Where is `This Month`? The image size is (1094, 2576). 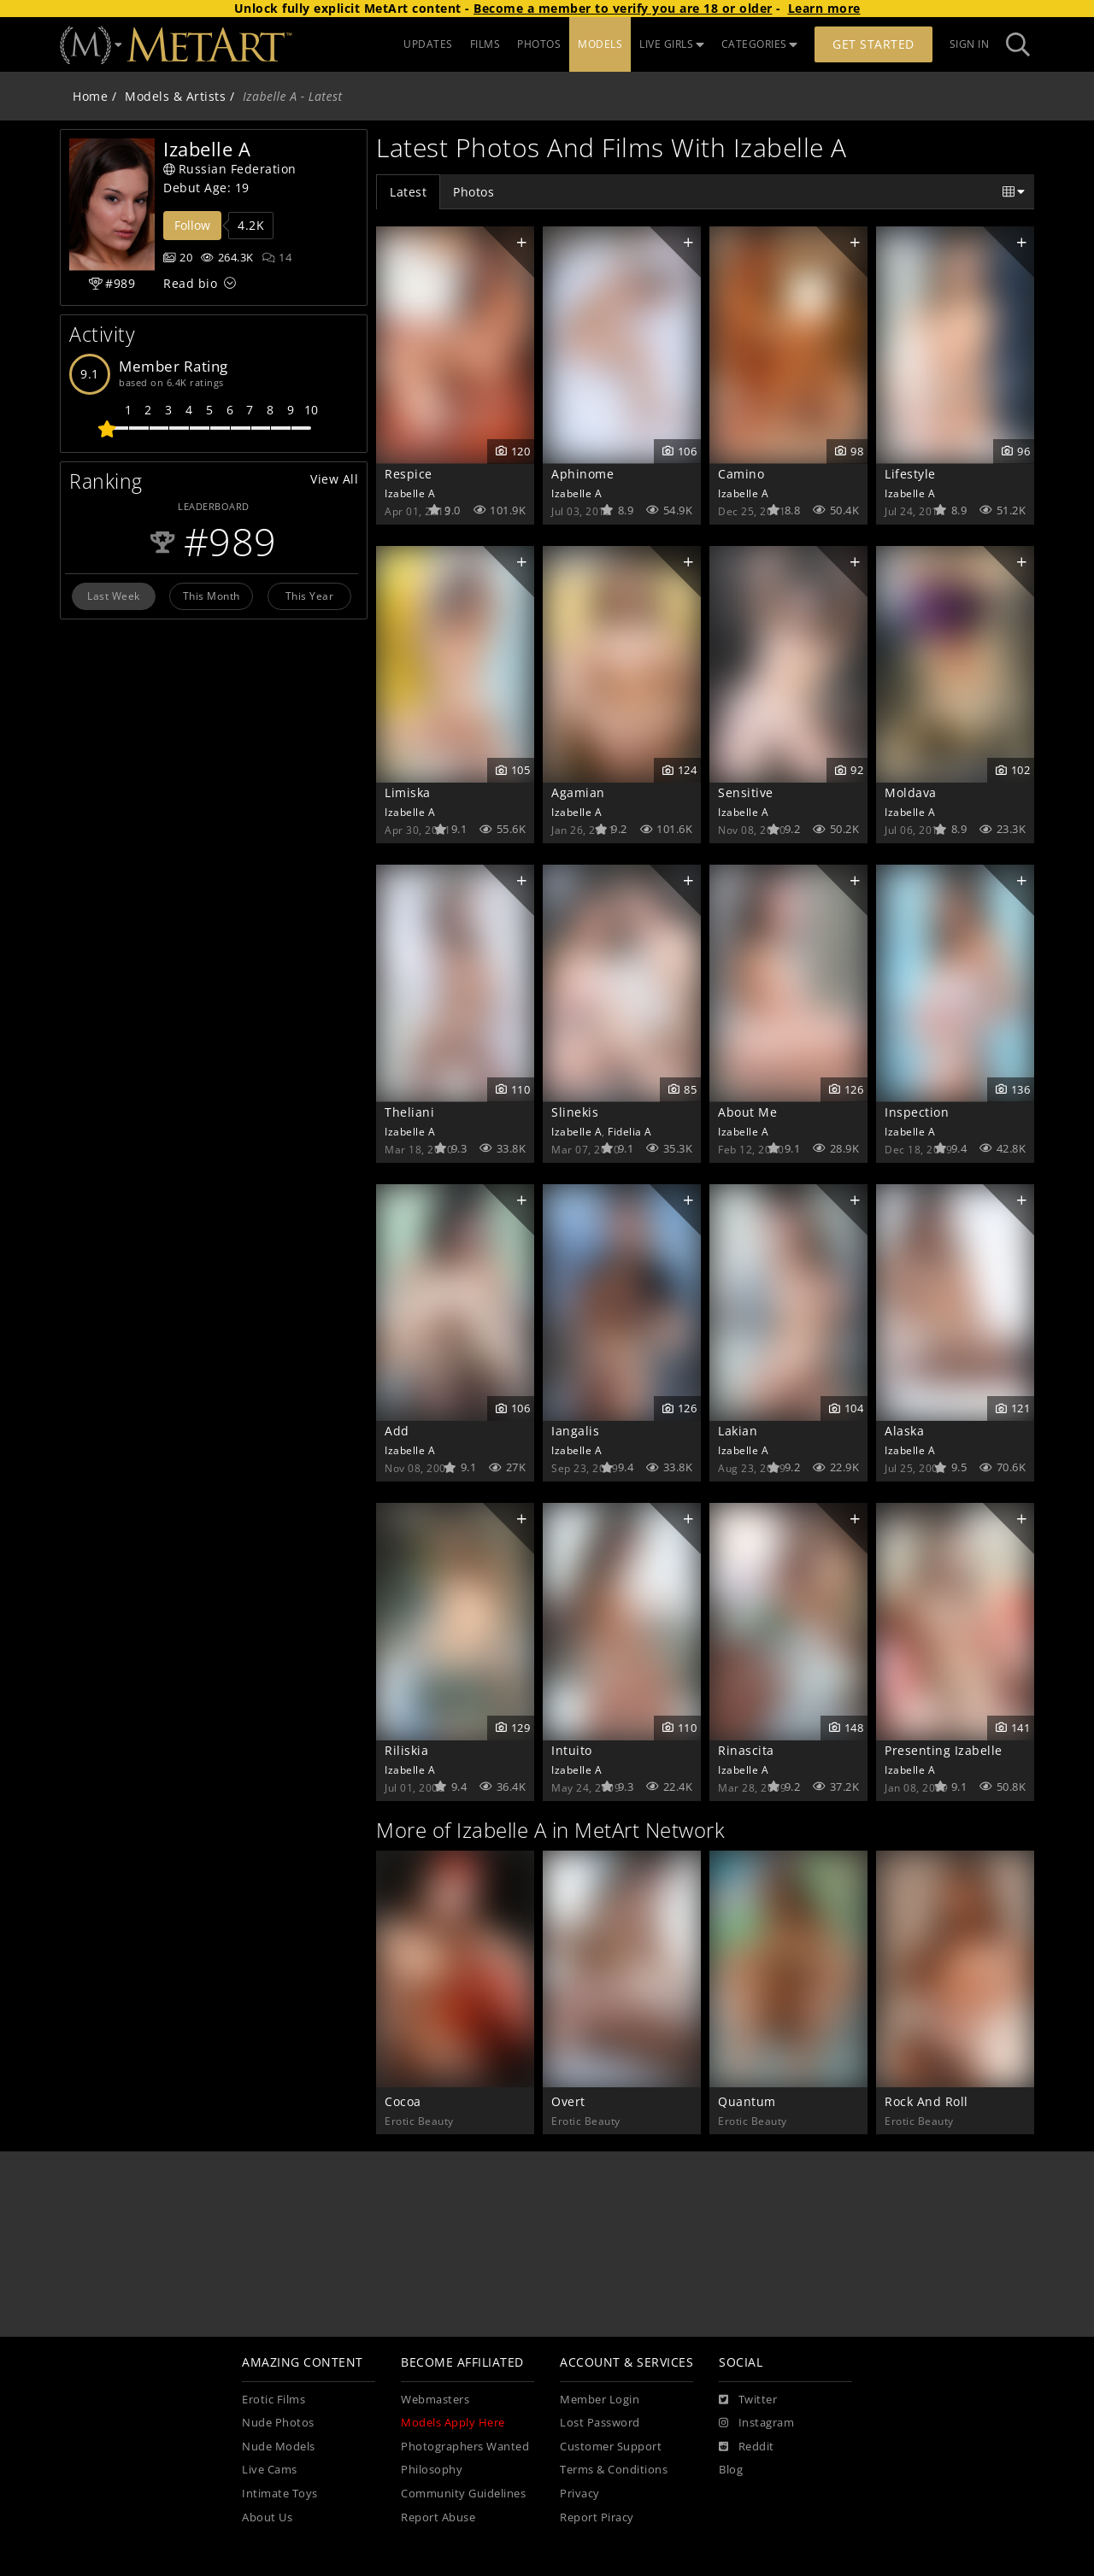
This Month is located at coordinates (211, 595).